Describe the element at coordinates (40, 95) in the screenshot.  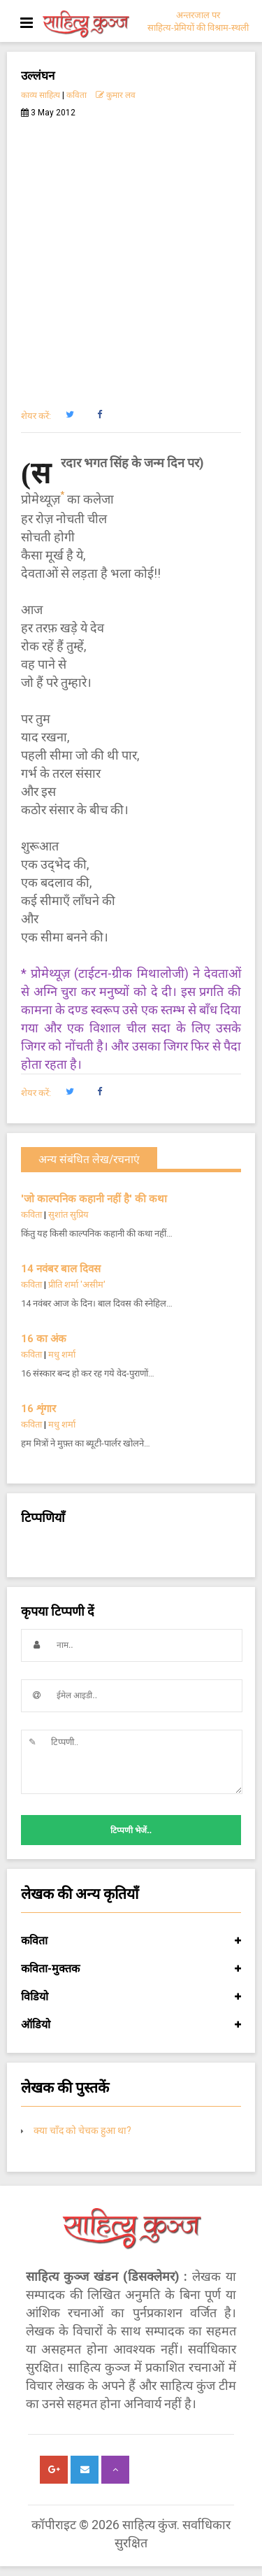
I see `काव्य साहित्य` at that location.